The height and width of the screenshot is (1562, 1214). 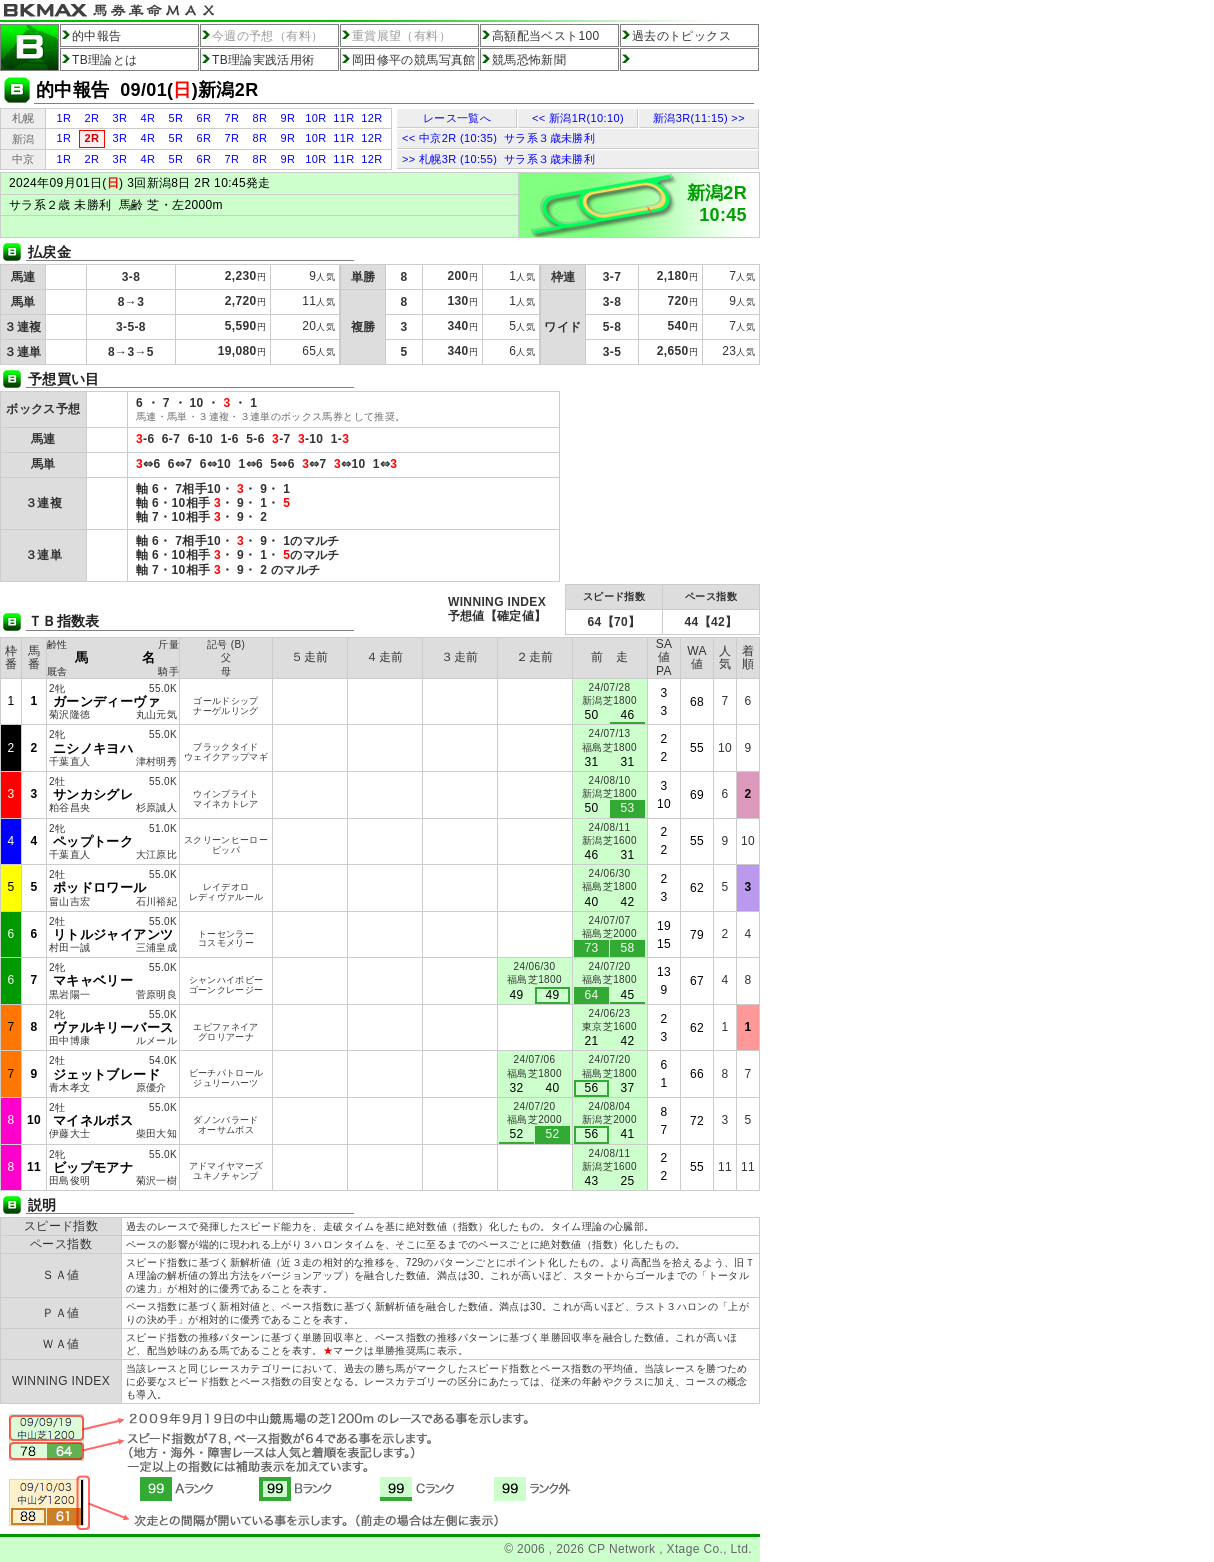 I want to click on TB理論実践活用術, so click(x=263, y=60).